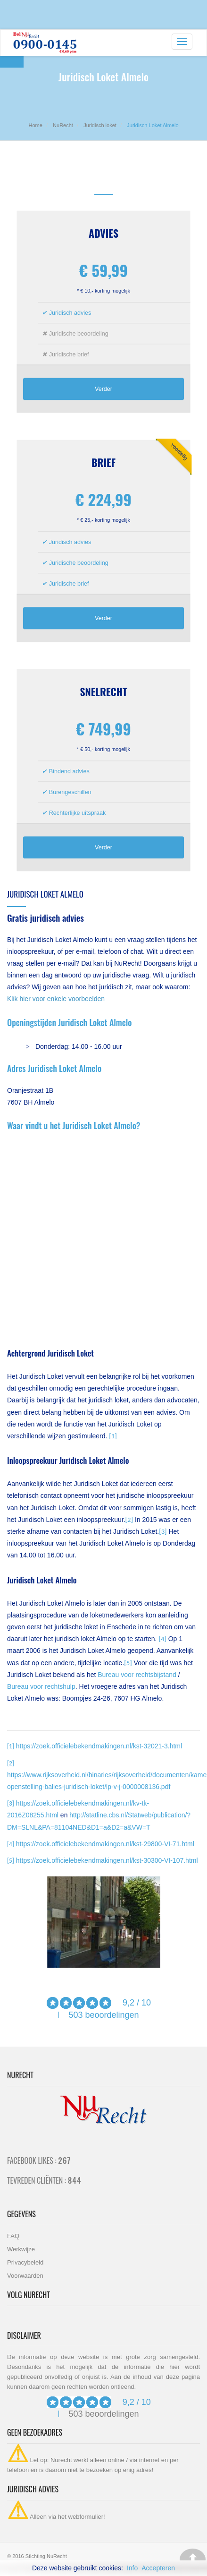 This screenshot has width=207, height=2576. What do you see at coordinates (99, 125) in the screenshot?
I see `Juridisch loket` at bounding box center [99, 125].